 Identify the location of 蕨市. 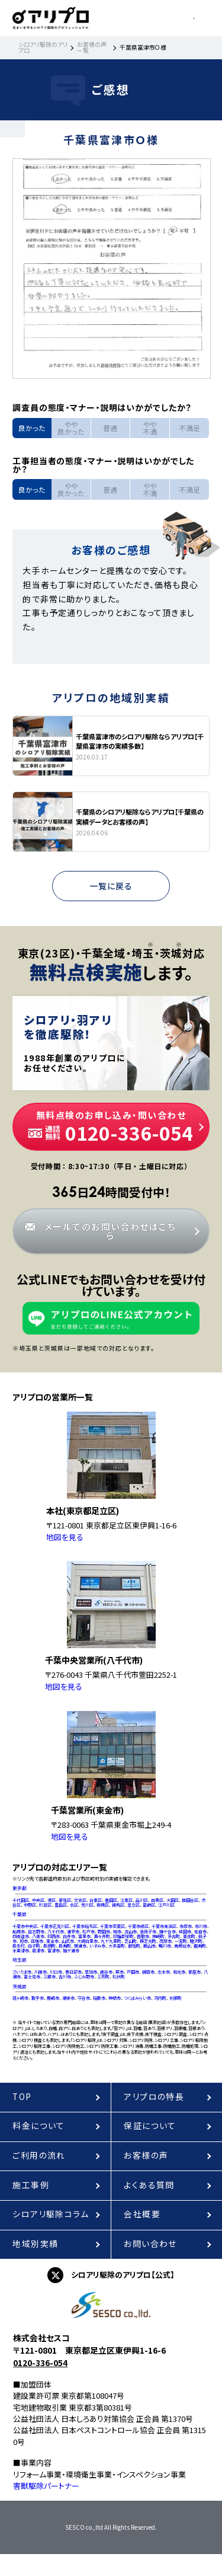
(119, 1972).